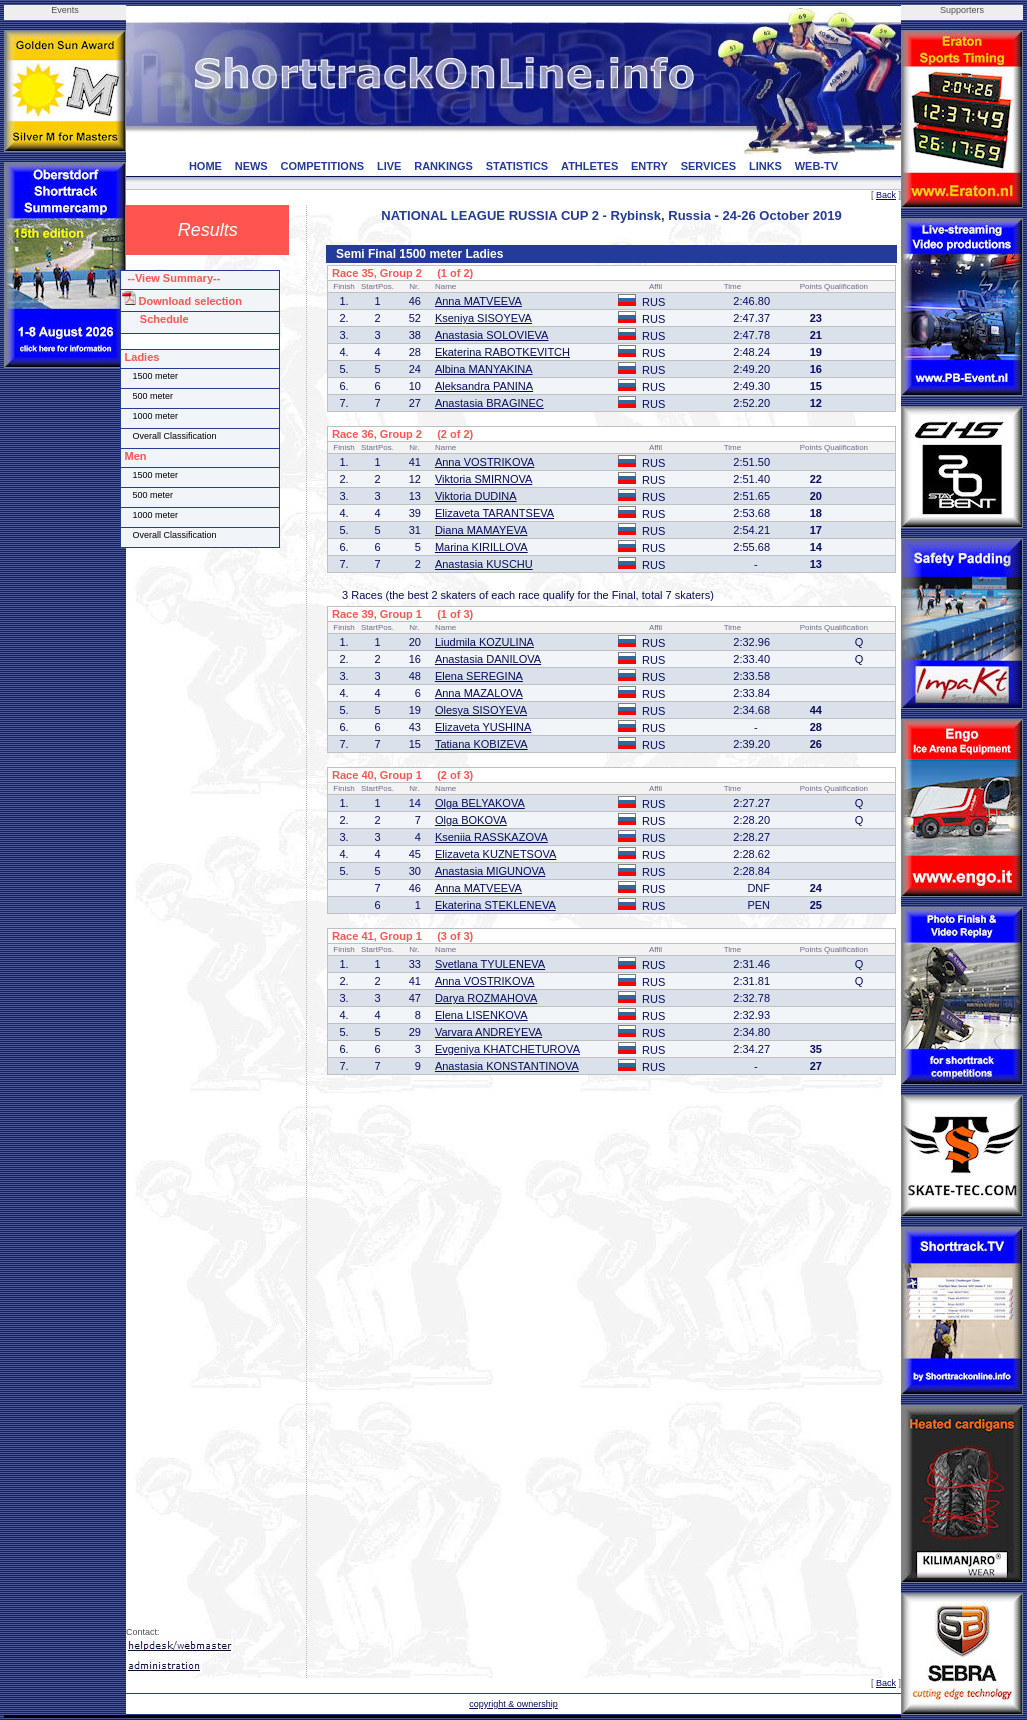 The image size is (1027, 1720). Describe the element at coordinates (494, 513) in the screenshot. I see `Elizaveta TARANTSEVA` at that location.